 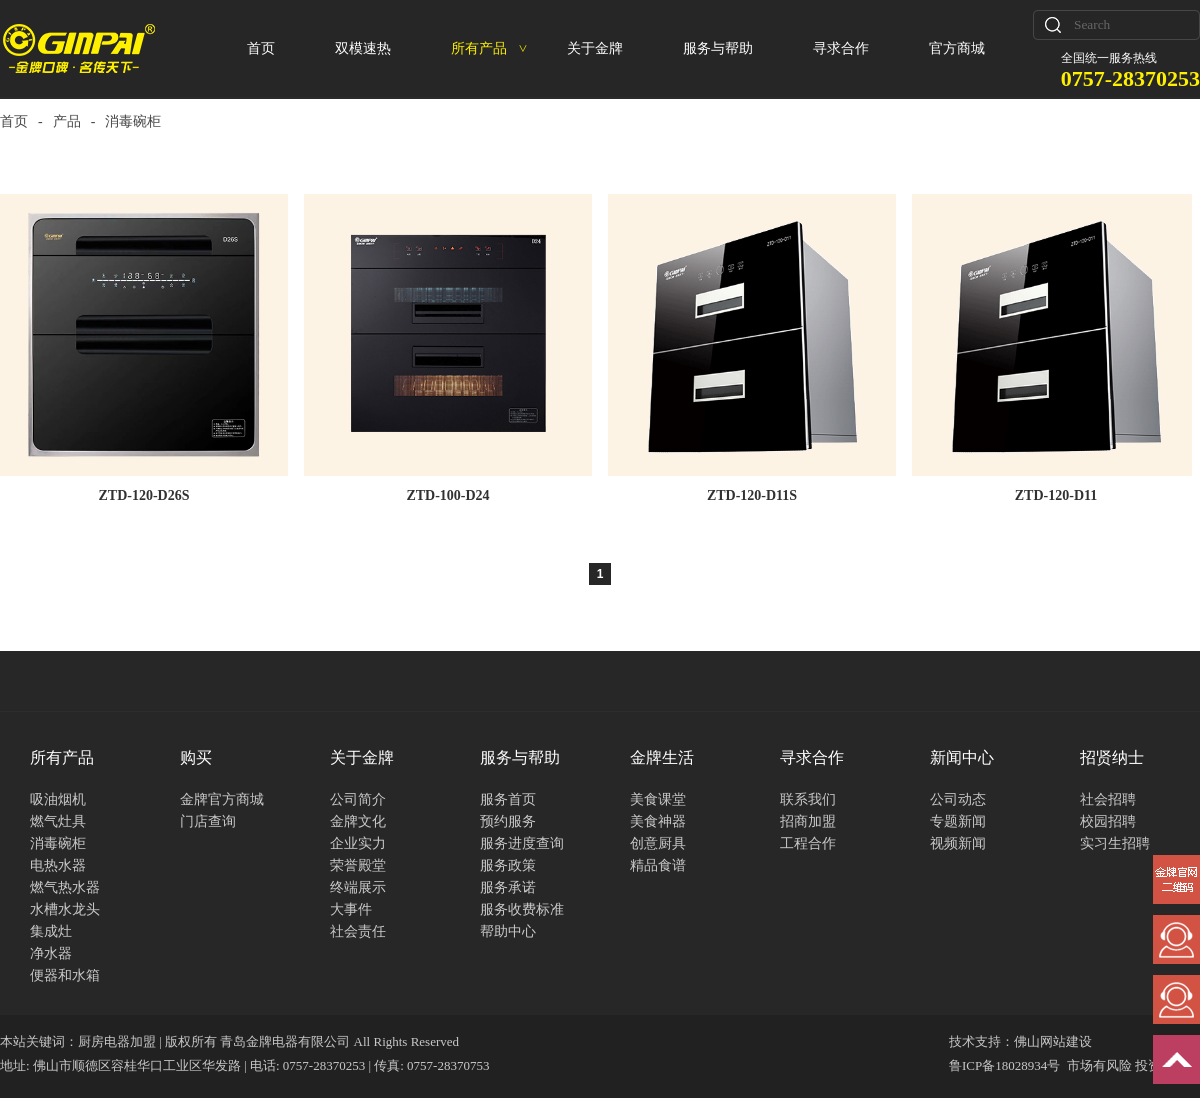 What do you see at coordinates (65, 887) in the screenshot?
I see `燃气热水器` at bounding box center [65, 887].